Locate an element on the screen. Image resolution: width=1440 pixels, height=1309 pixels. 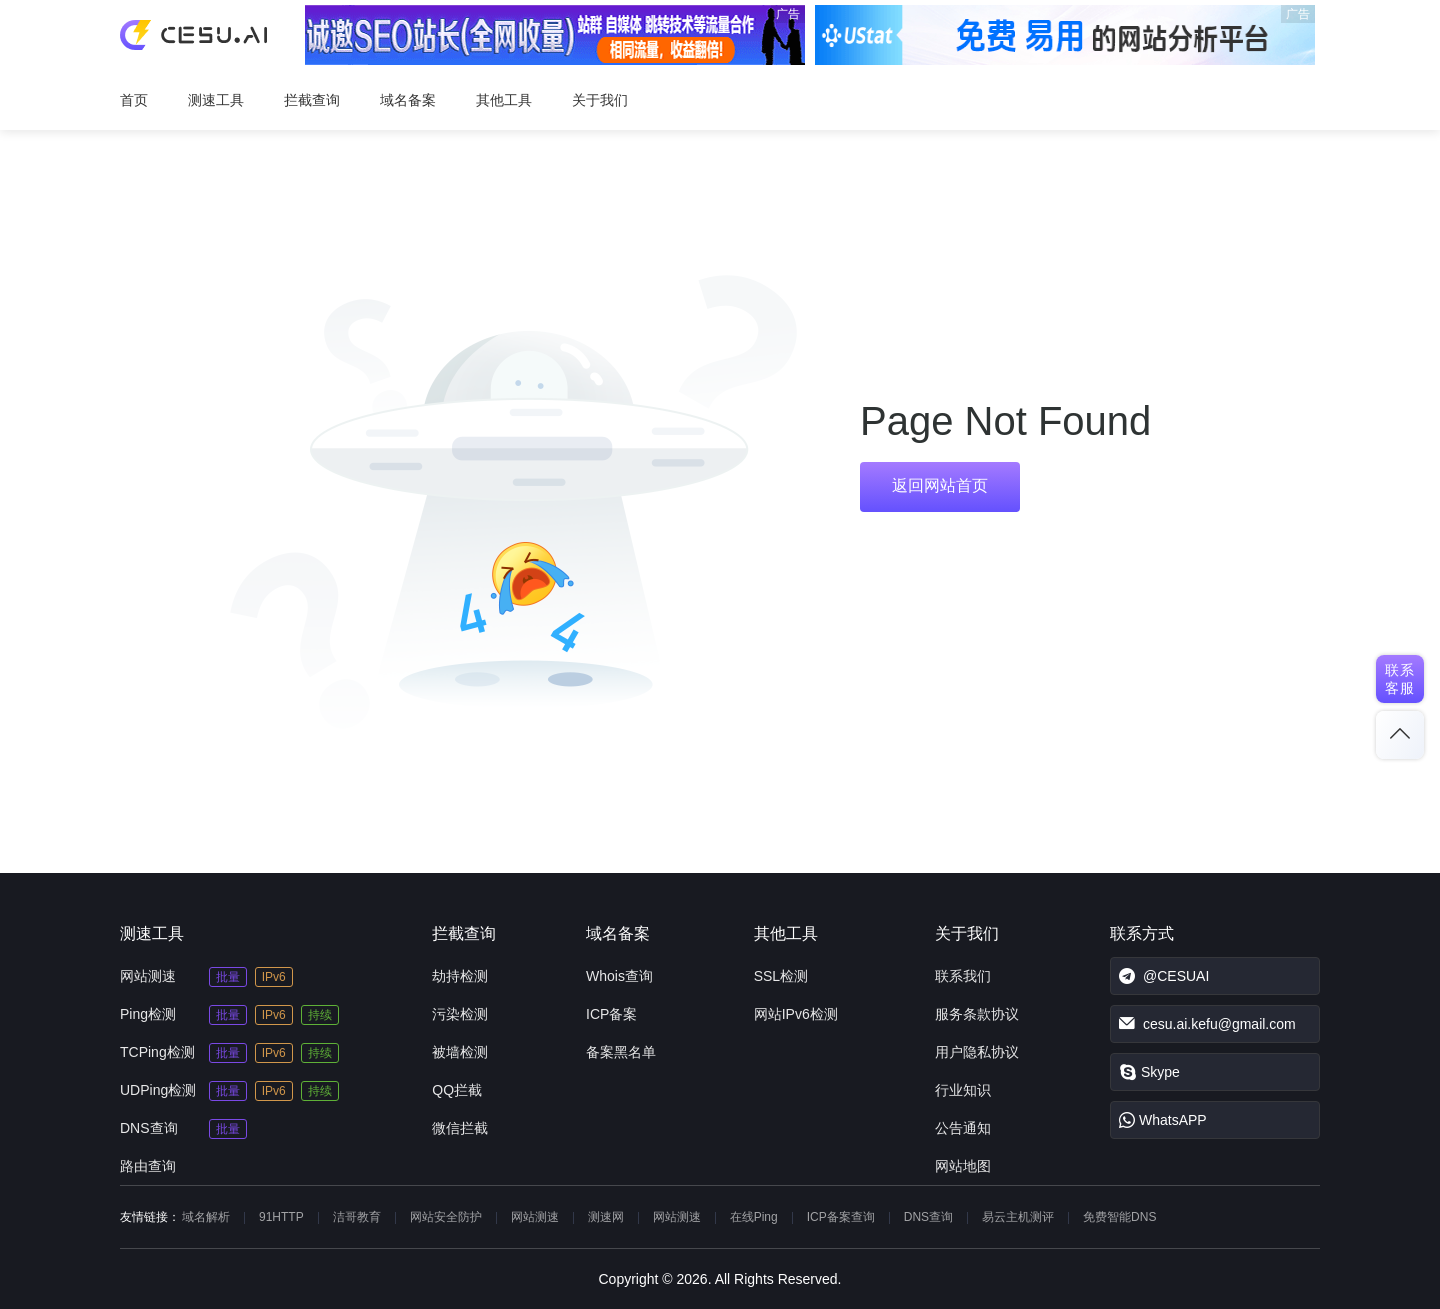
TCPing检测 is located at coordinates (157, 1052).